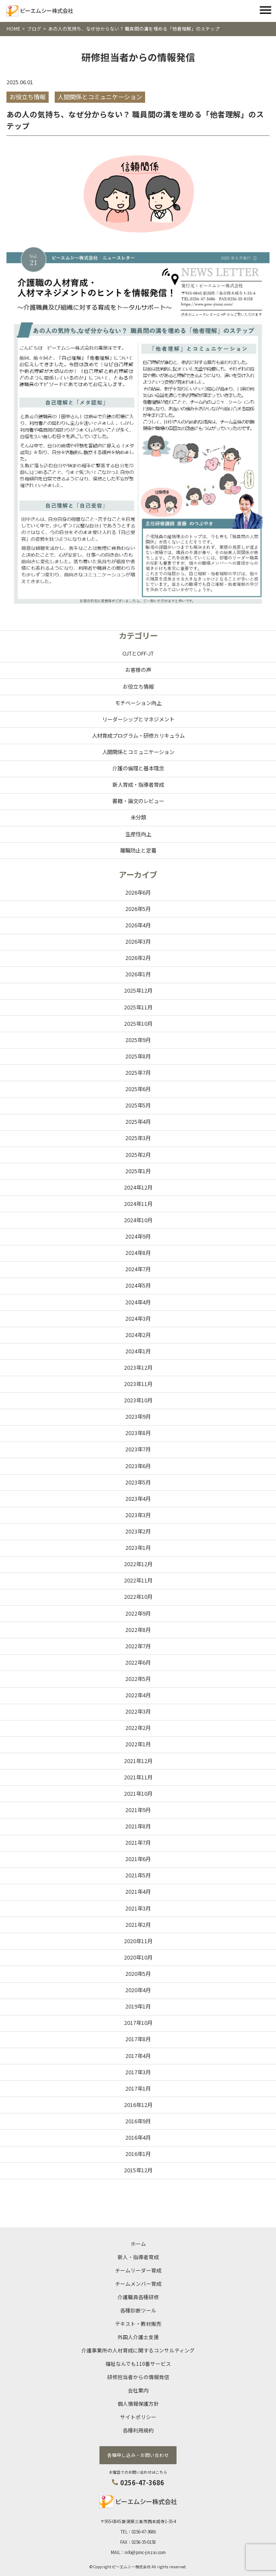  What do you see at coordinates (138, 2430) in the screenshot?
I see `各種利用規約` at bounding box center [138, 2430].